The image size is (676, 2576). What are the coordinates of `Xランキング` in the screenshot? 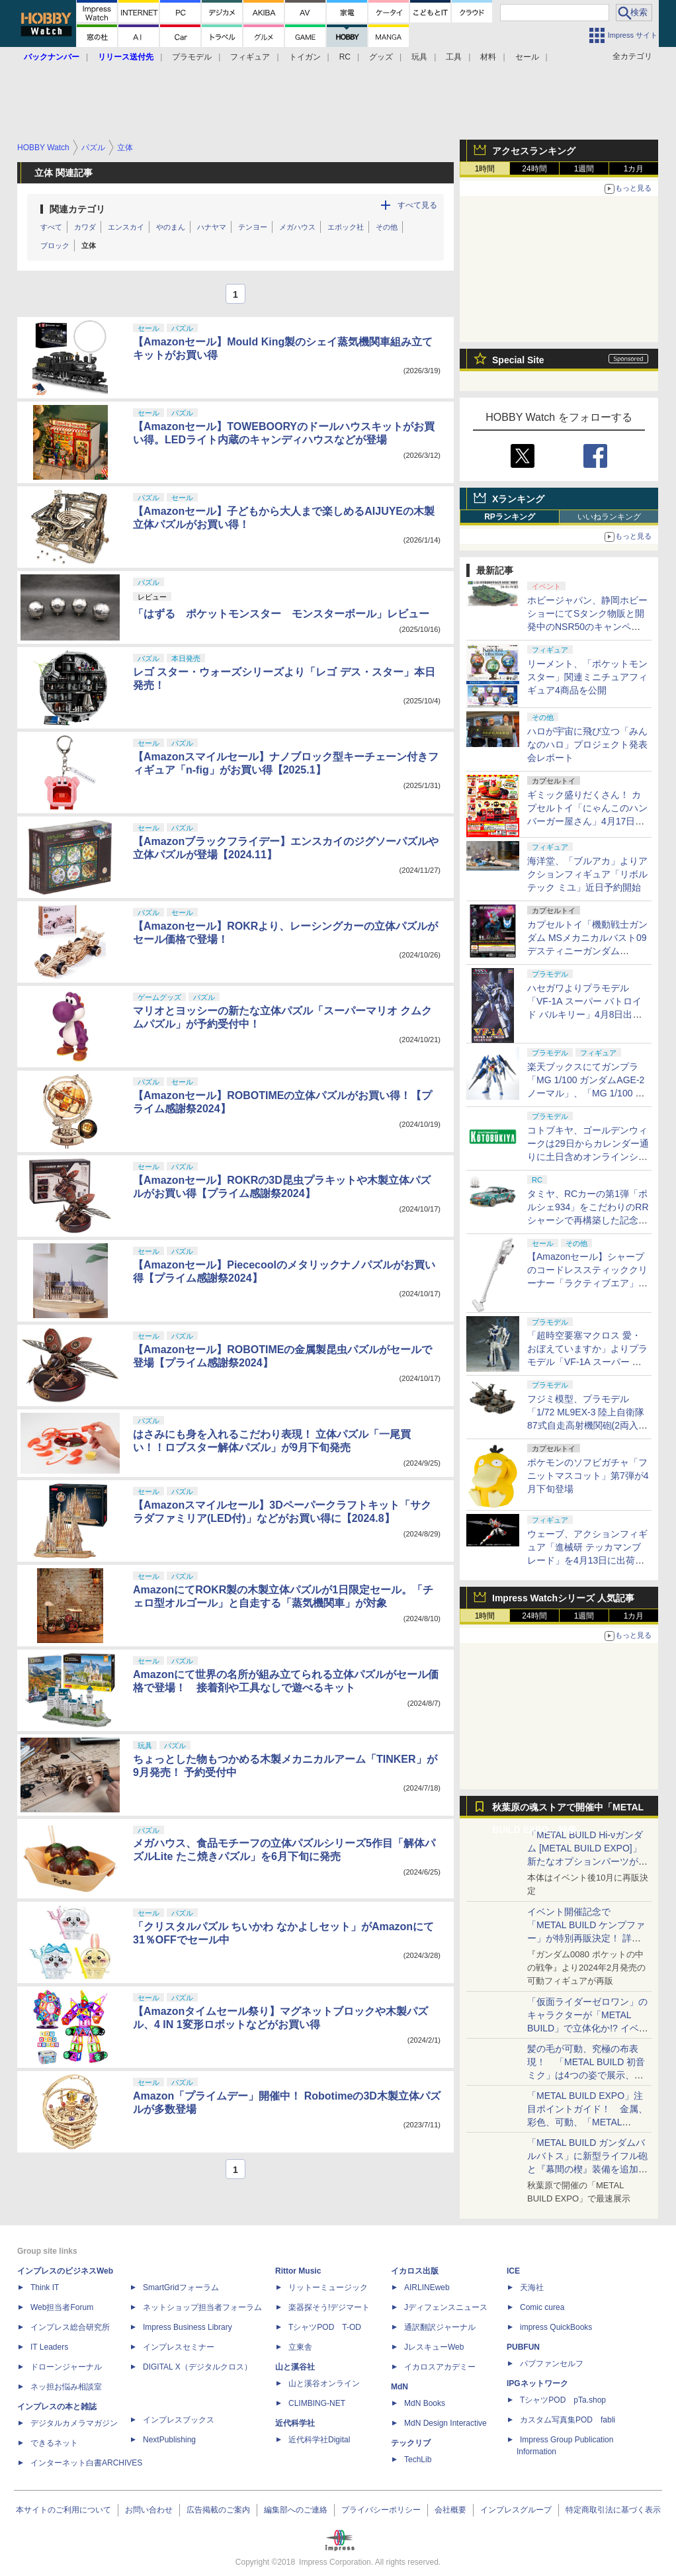 It's located at (518, 499).